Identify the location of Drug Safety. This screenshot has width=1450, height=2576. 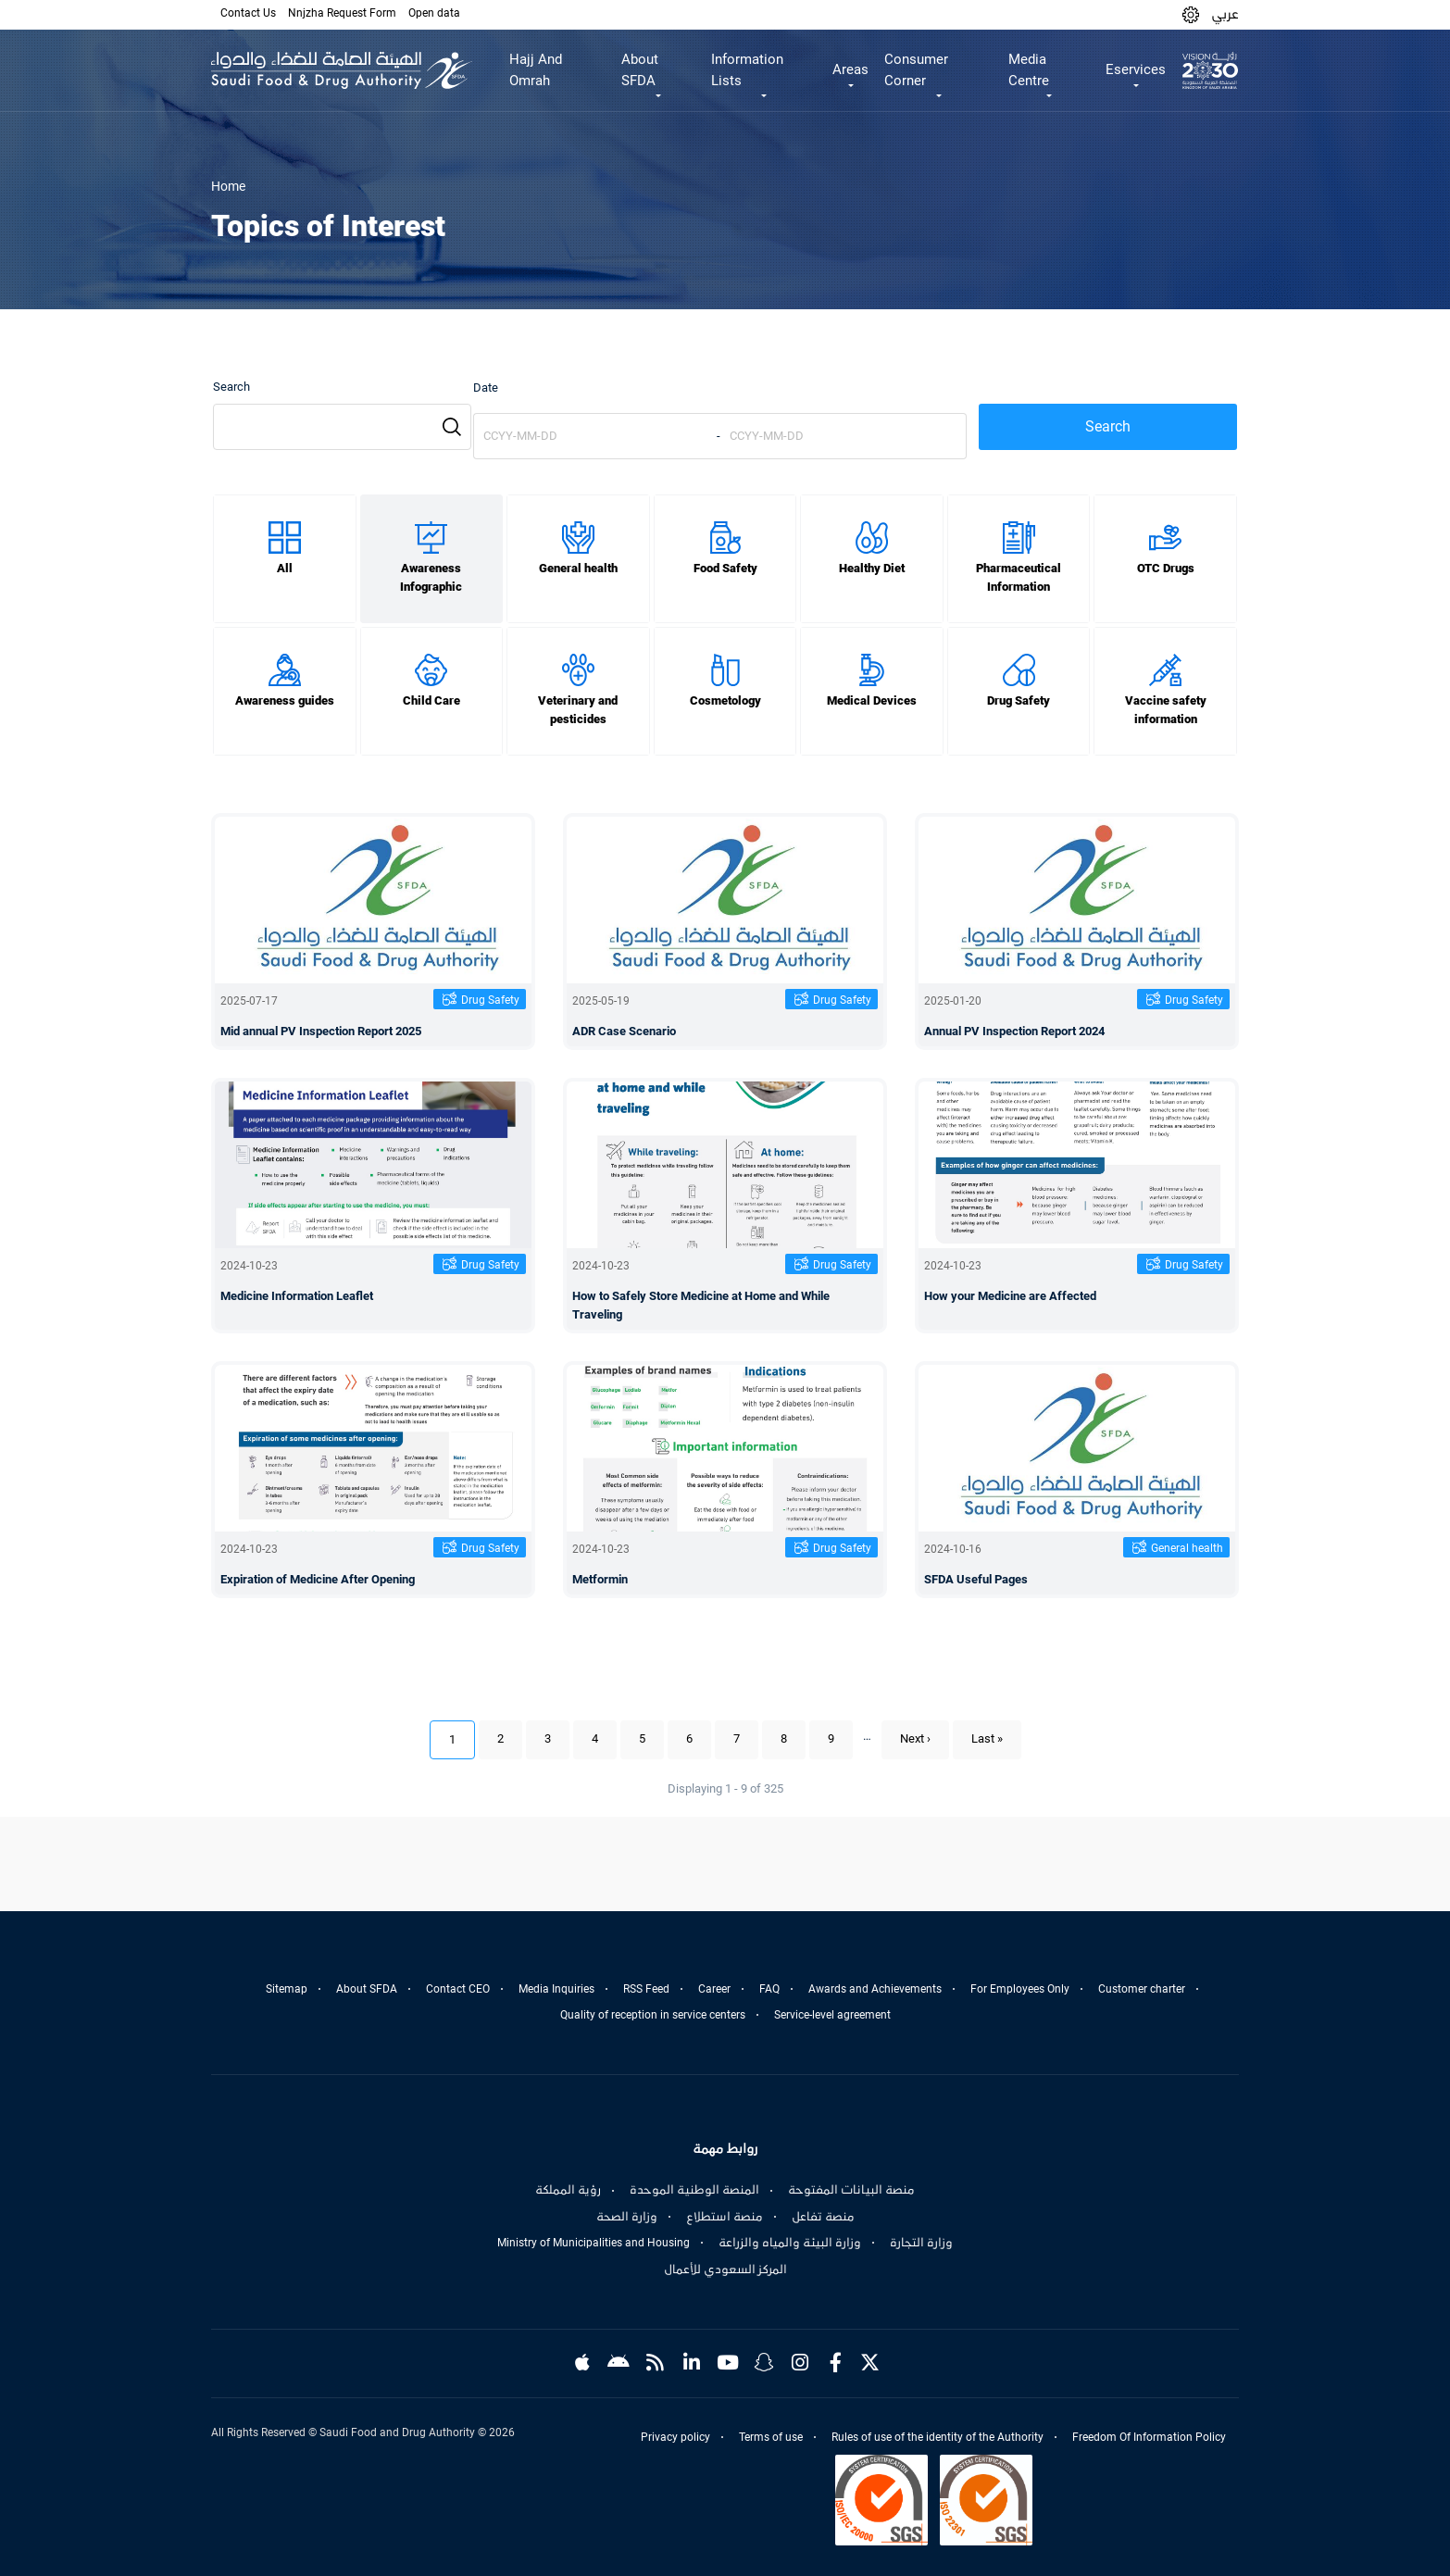
(1018, 700).